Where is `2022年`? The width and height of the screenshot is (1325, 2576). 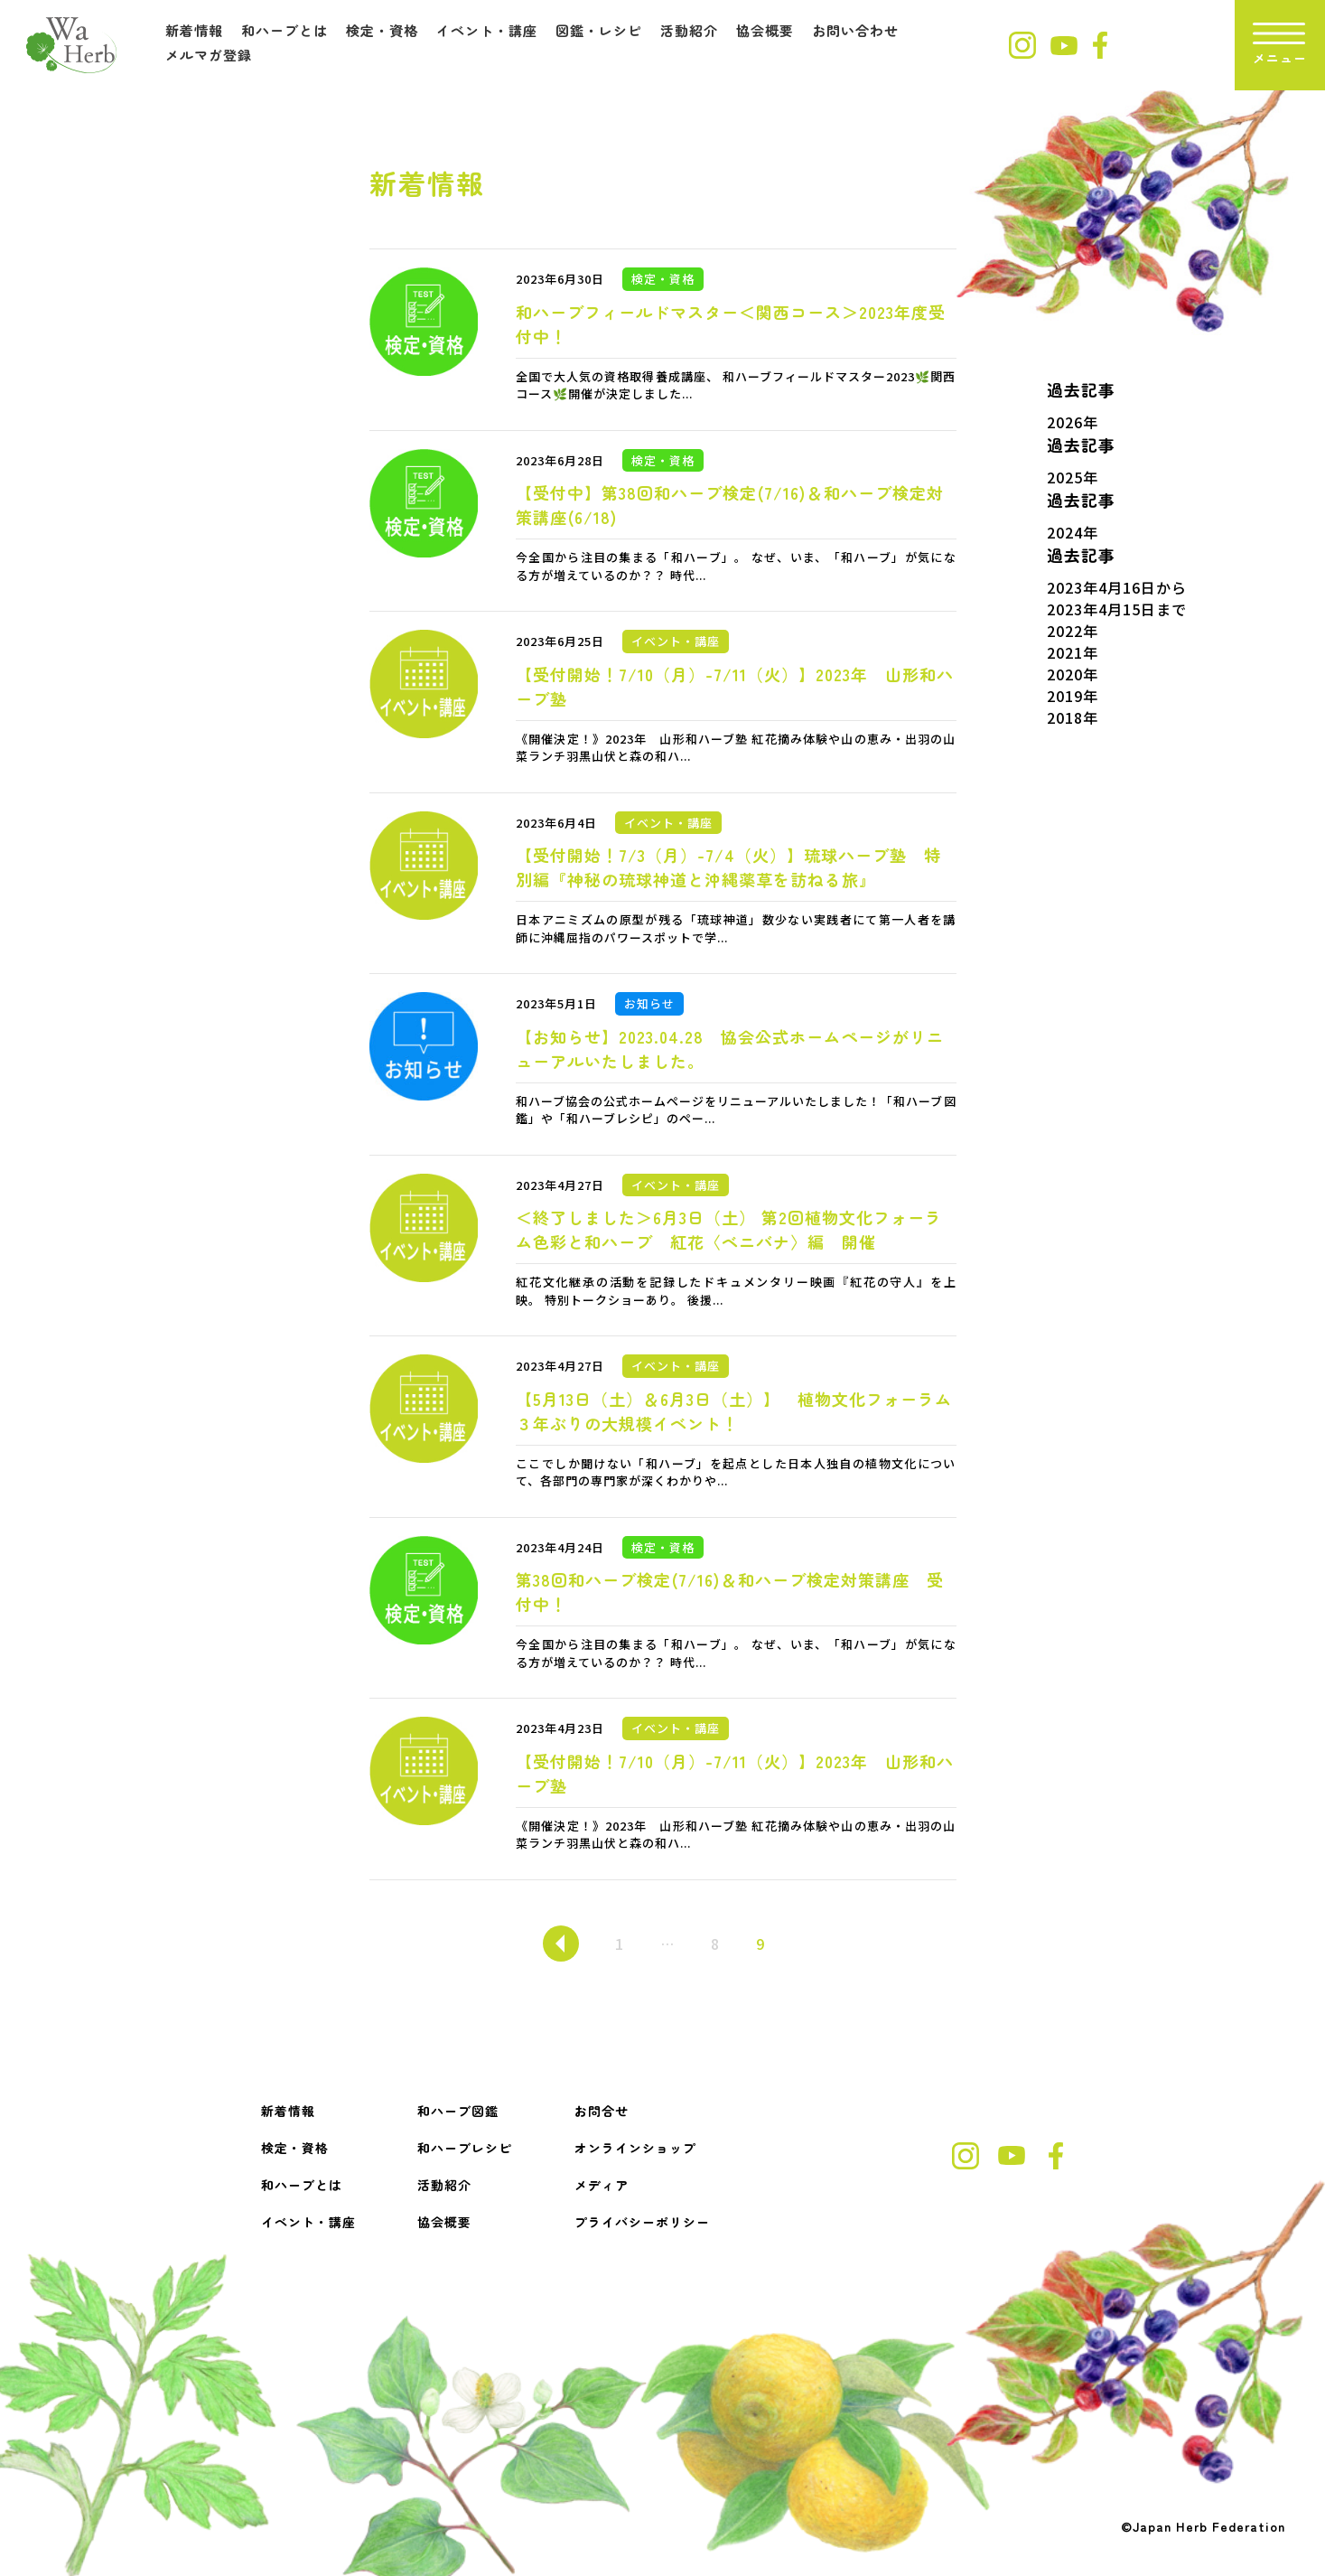 2022年 is located at coordinates (1072, 631).